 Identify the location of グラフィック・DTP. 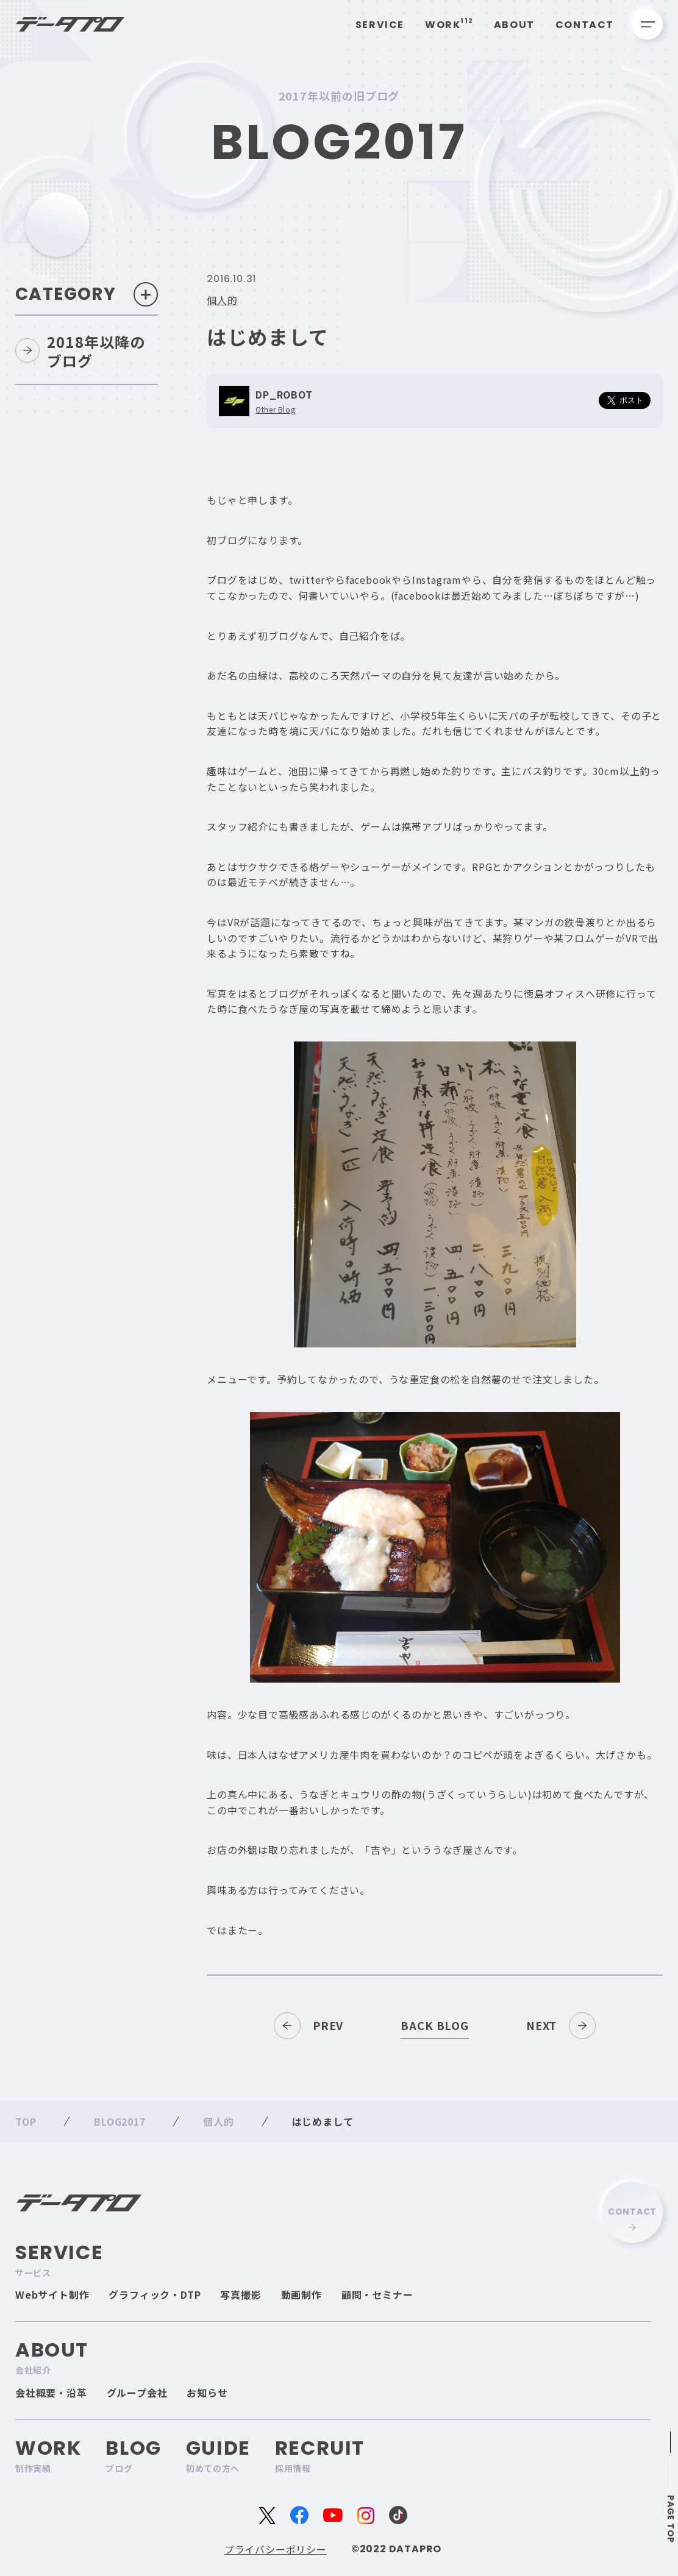
(155, 2294).